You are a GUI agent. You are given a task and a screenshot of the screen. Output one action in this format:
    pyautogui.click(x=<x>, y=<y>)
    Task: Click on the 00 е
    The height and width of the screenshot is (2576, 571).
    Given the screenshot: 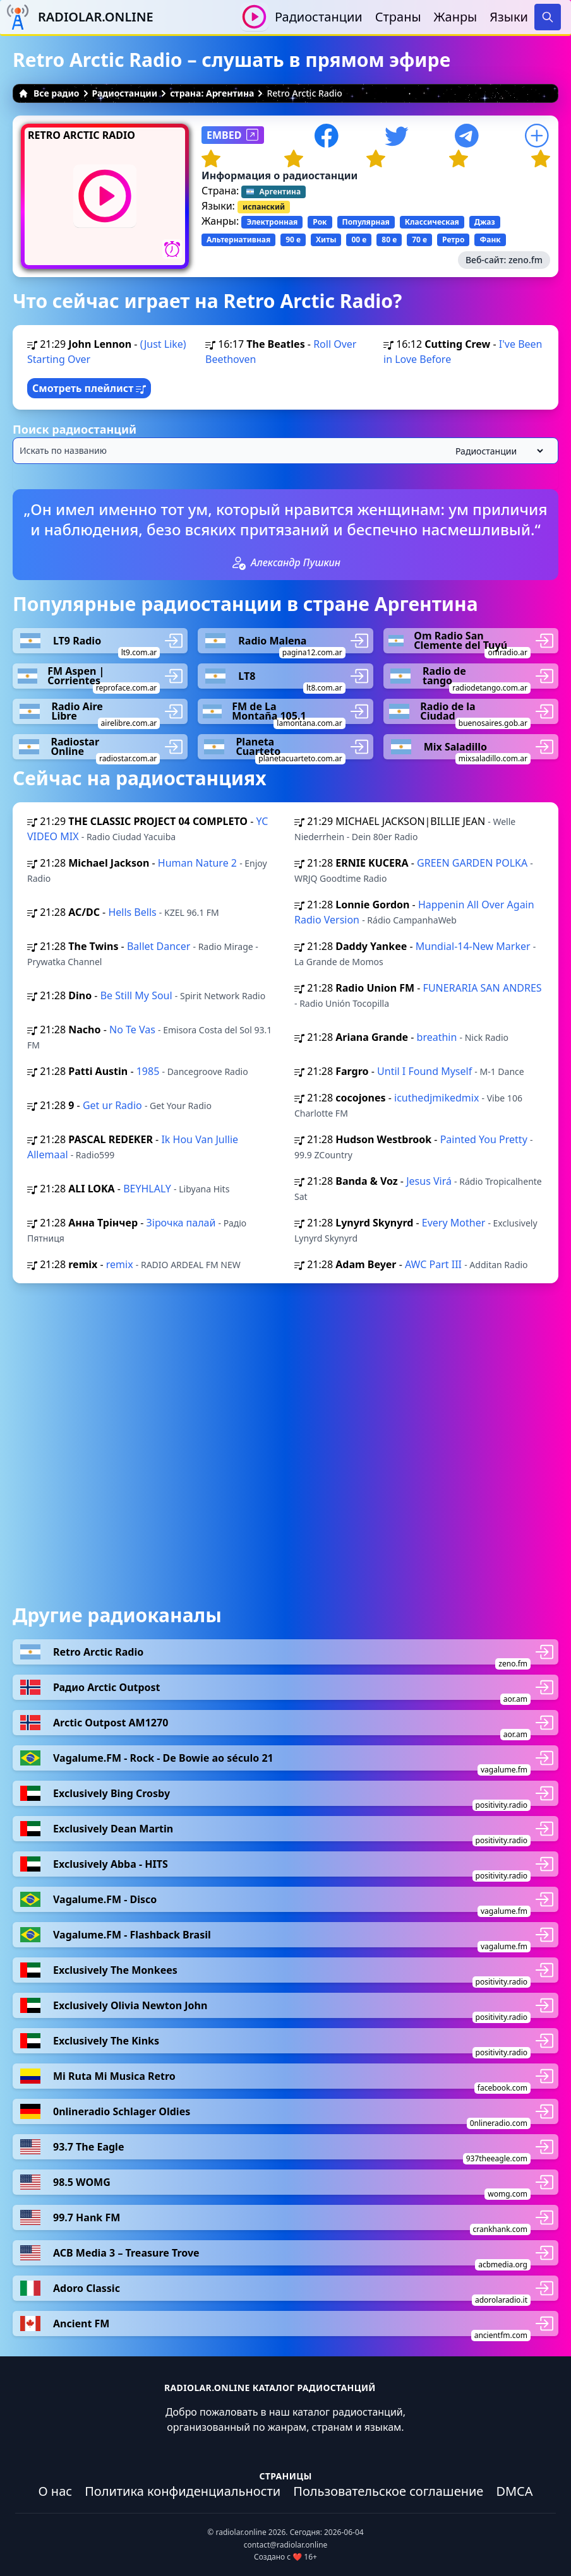 What is the action you would take?
    pyautogui.click(x=358, y=239)
    